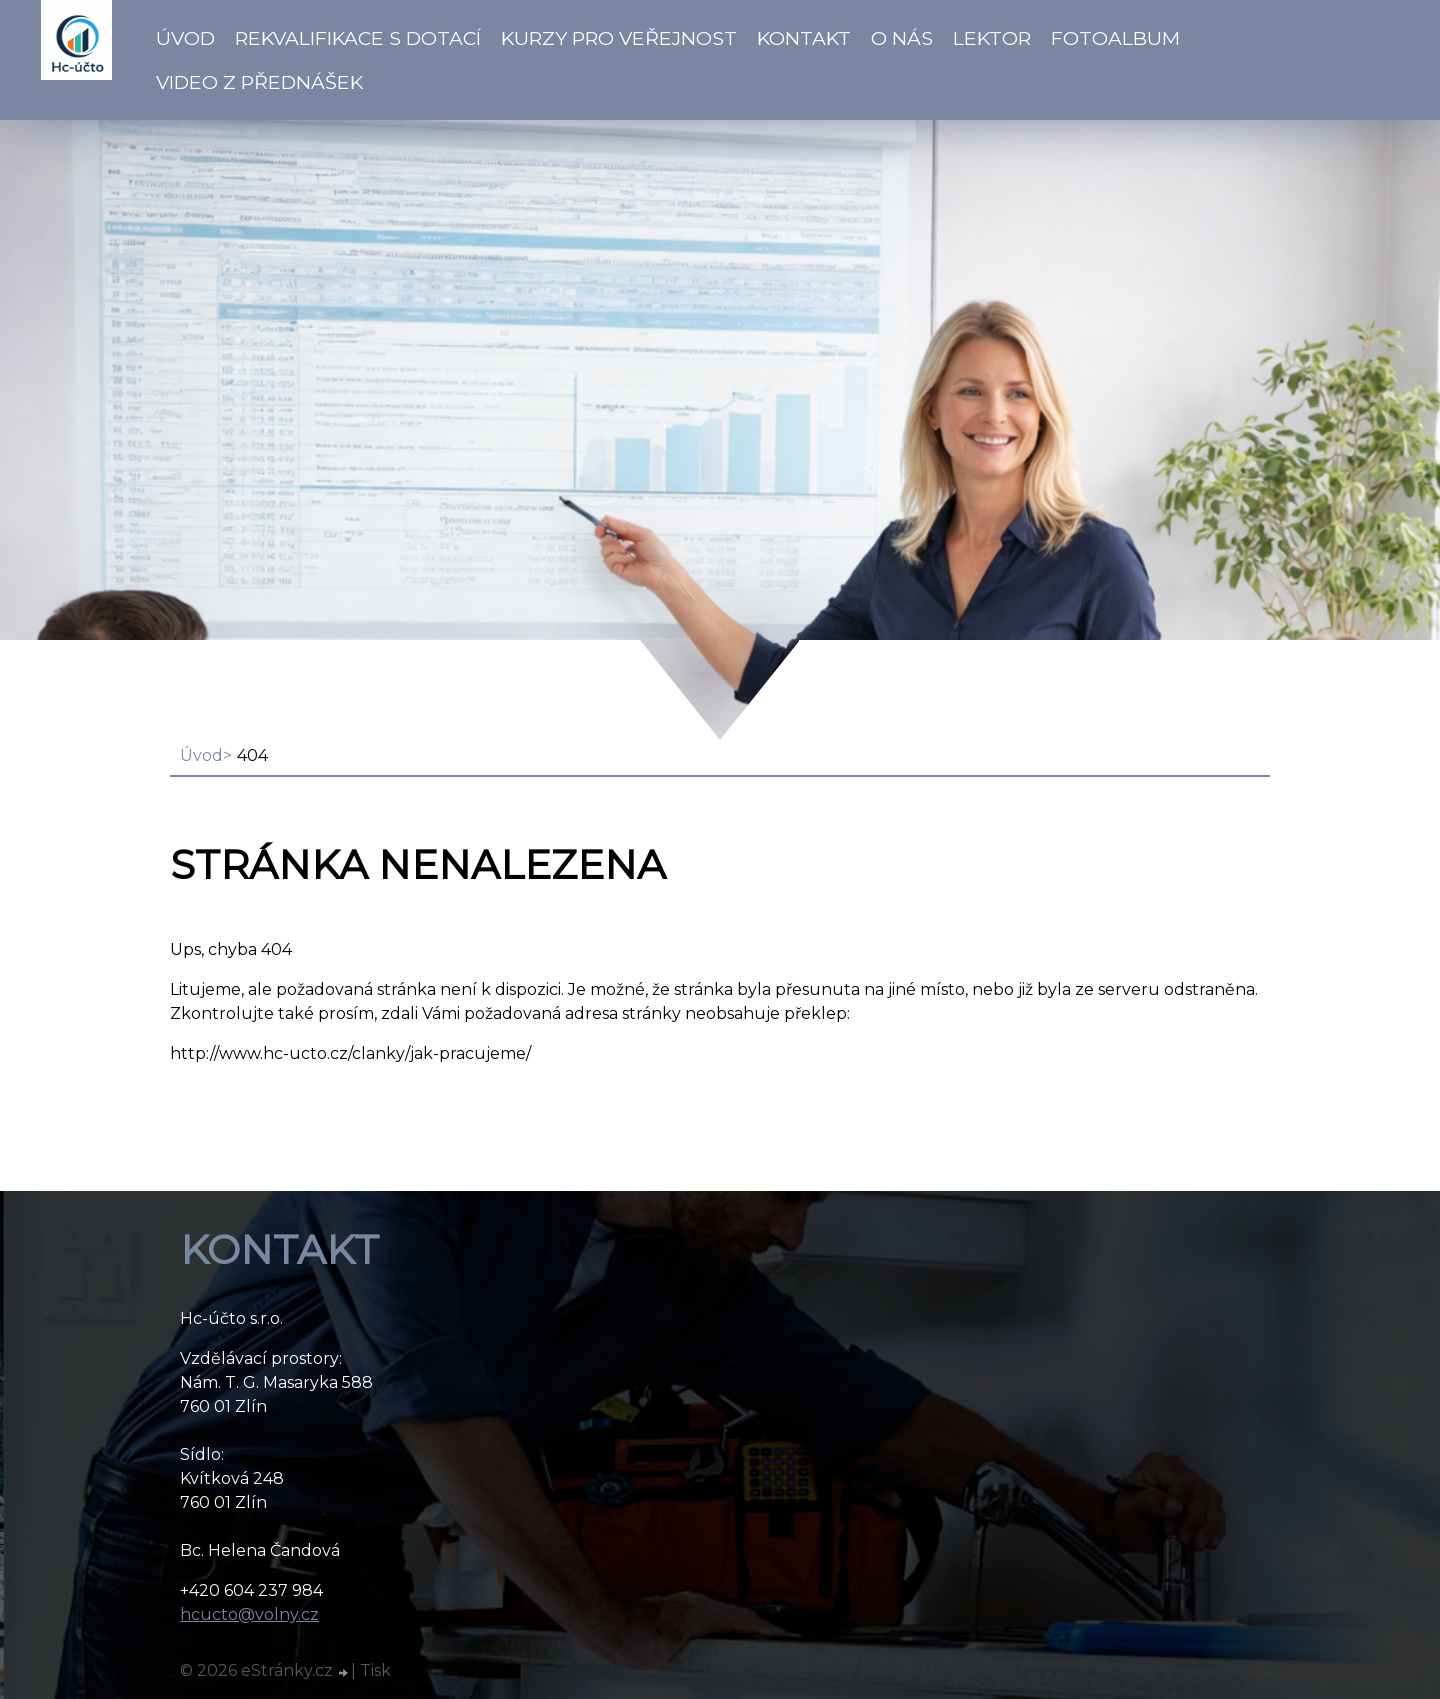 The image size is (1440, 1699). I want to click on Kurzy pro veřejnost, so click(619, 38).